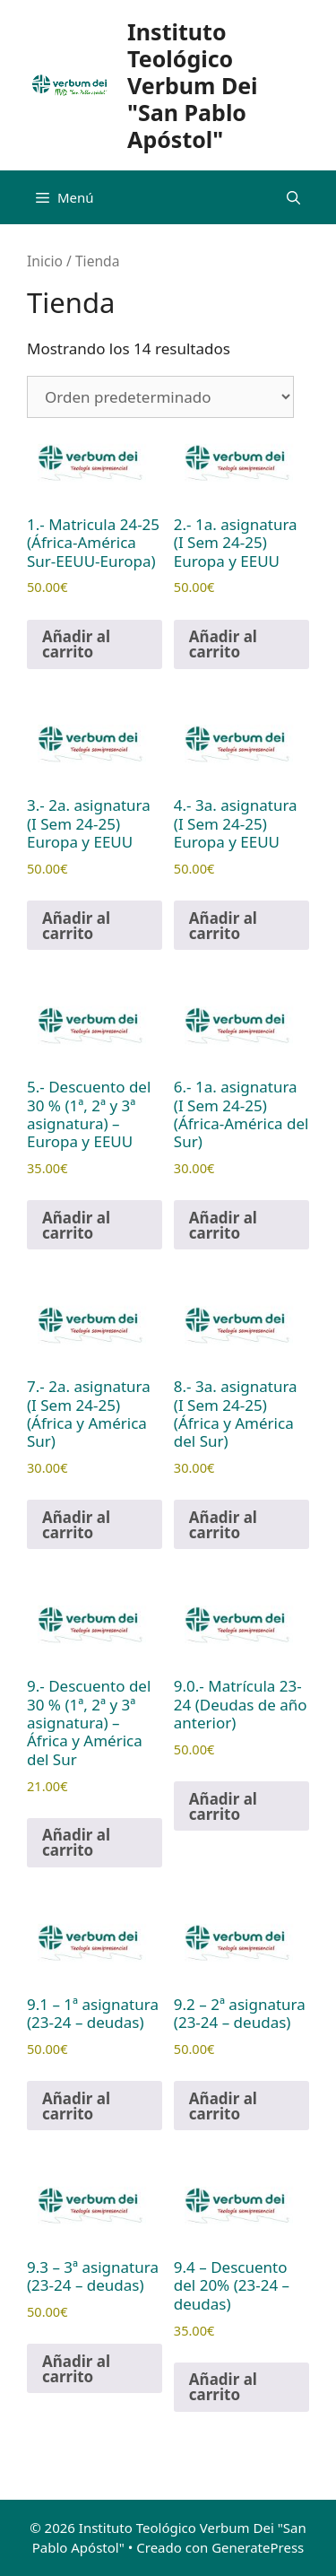 Image resolution: width=336 pixels, height=2576 pixels. What do you see at coordinates (293, 197) in the screenshot?
I see `[Abrir la barra de búsqueda]` at bounding box center [293, 197].